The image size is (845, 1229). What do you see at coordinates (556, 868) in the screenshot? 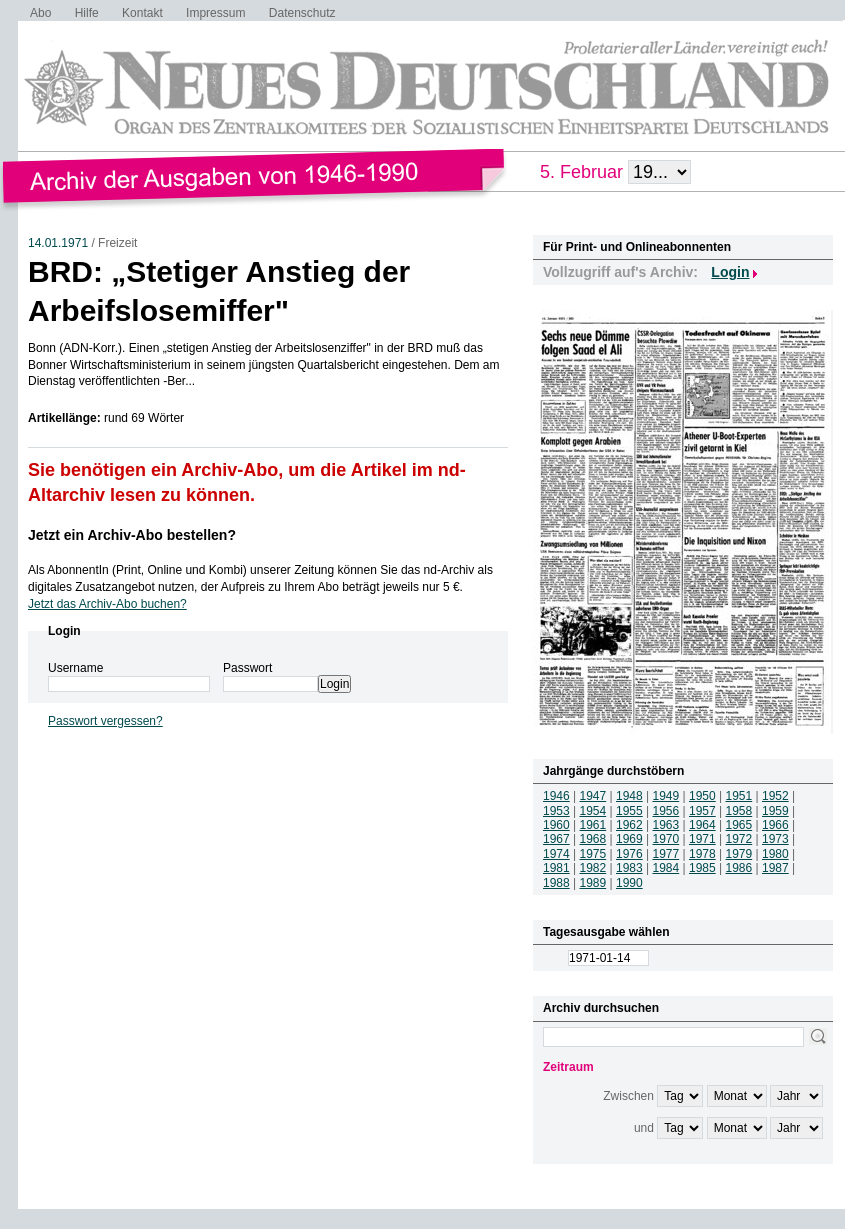
I see `1981` at bounding box center [556, 868].